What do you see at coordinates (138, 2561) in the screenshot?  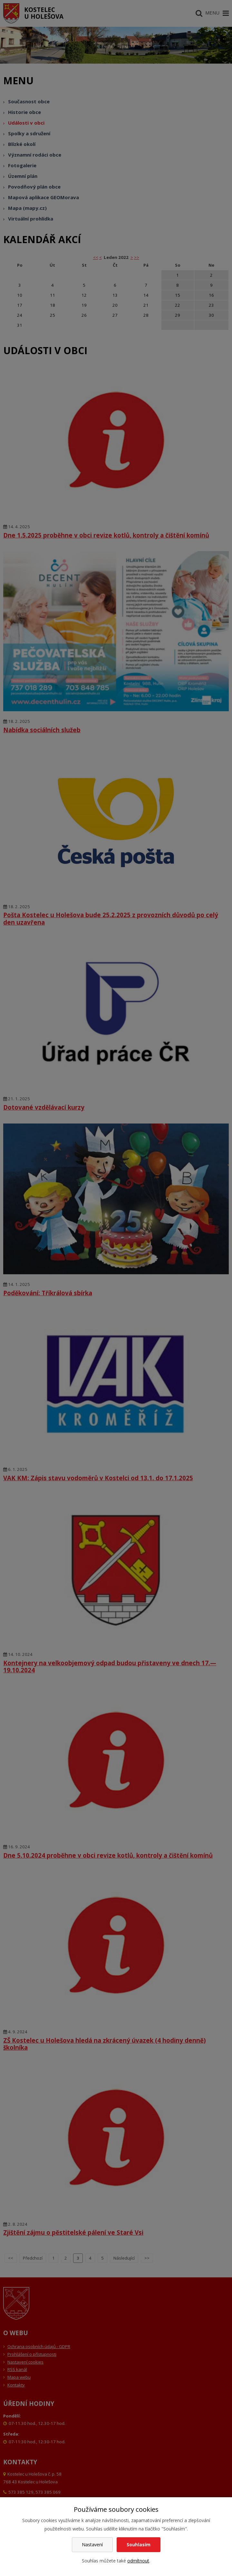 I see `odmítnout` at bounding box center [138, 2561].